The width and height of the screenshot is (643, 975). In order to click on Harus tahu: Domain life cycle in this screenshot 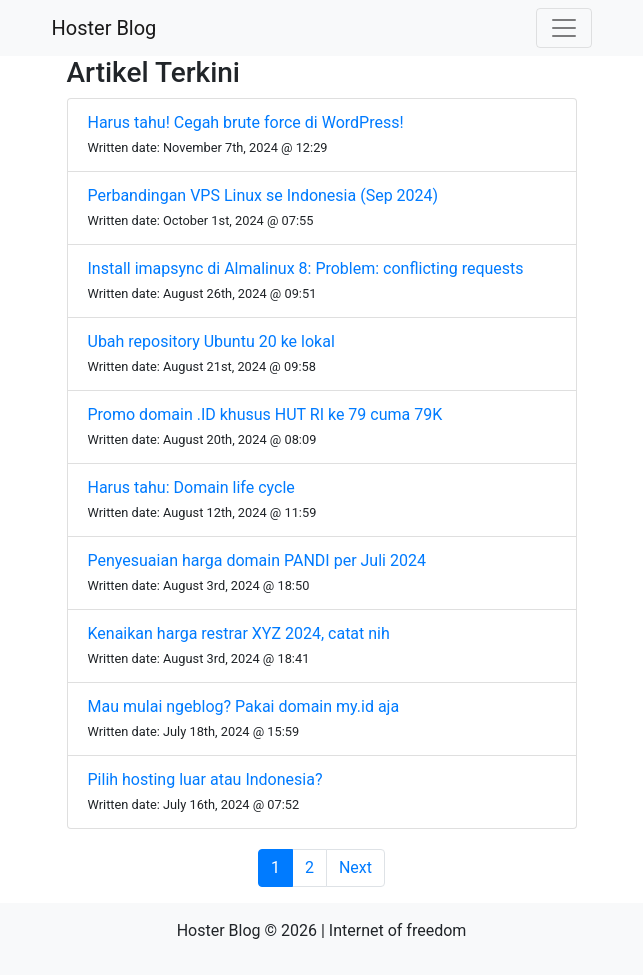, I will do `click(191, 487)`.